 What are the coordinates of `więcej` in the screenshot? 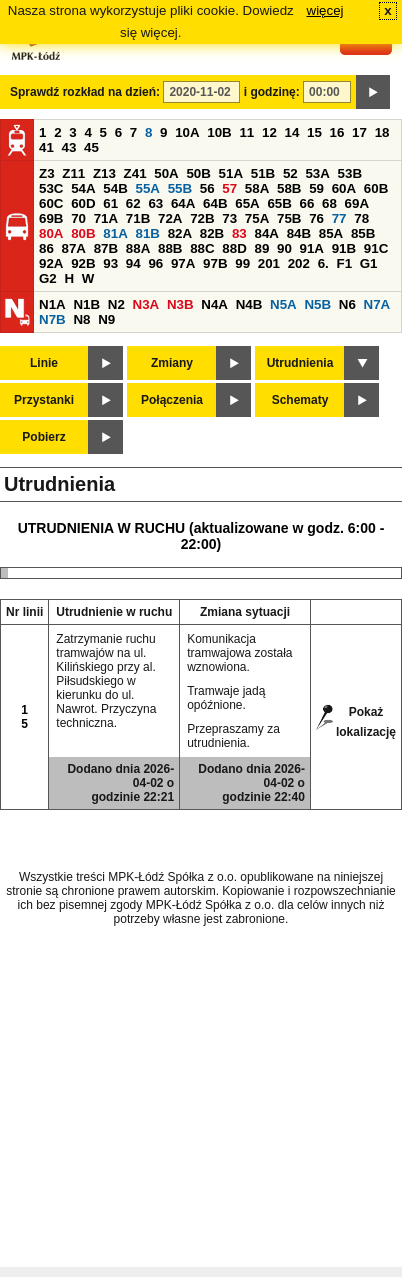 It's located at (325, 10).